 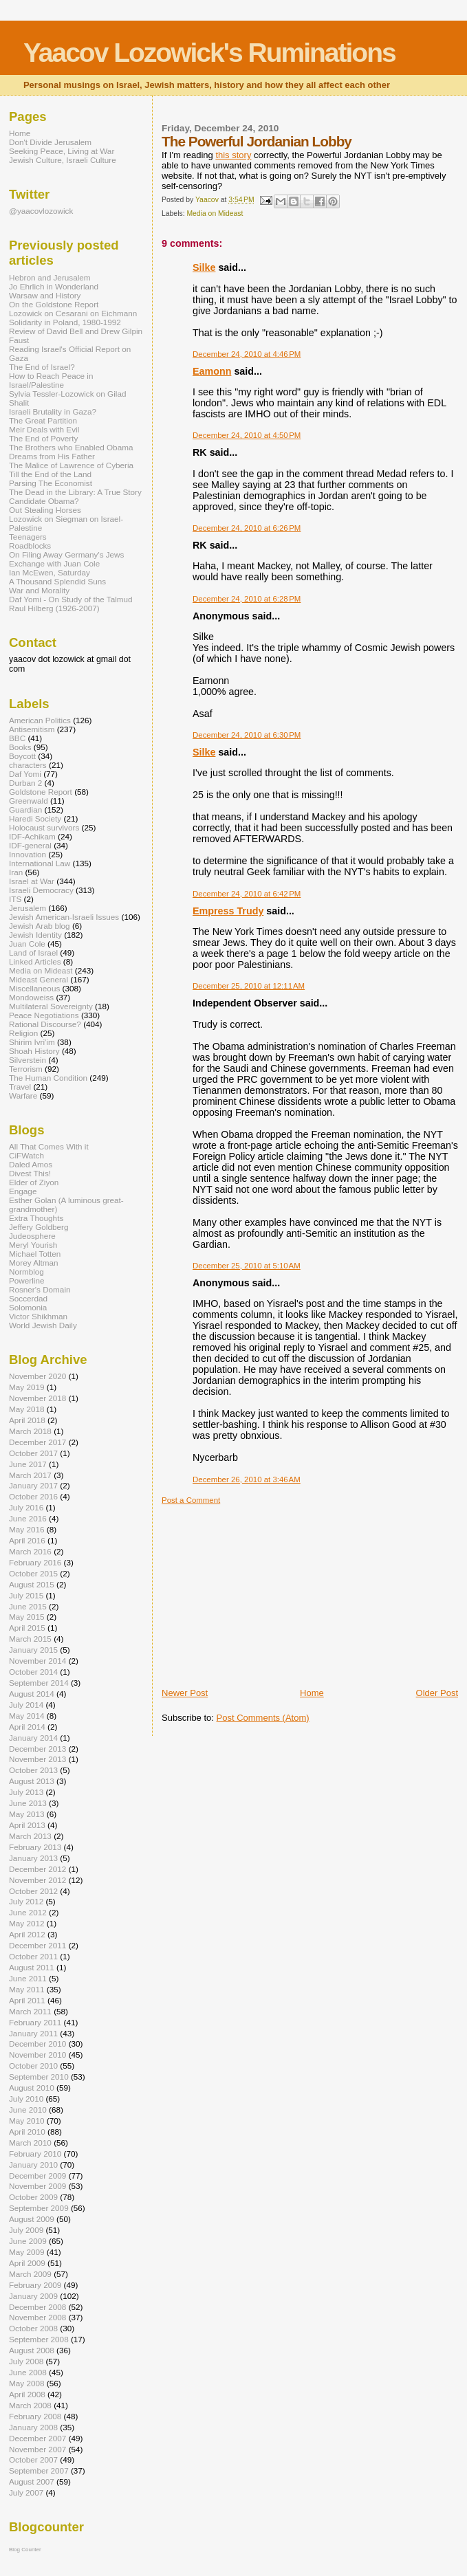 What do you see at coordinates (26, 2098) in the screenshot?
I see `July 2010` at bounding box center [26, 2098].